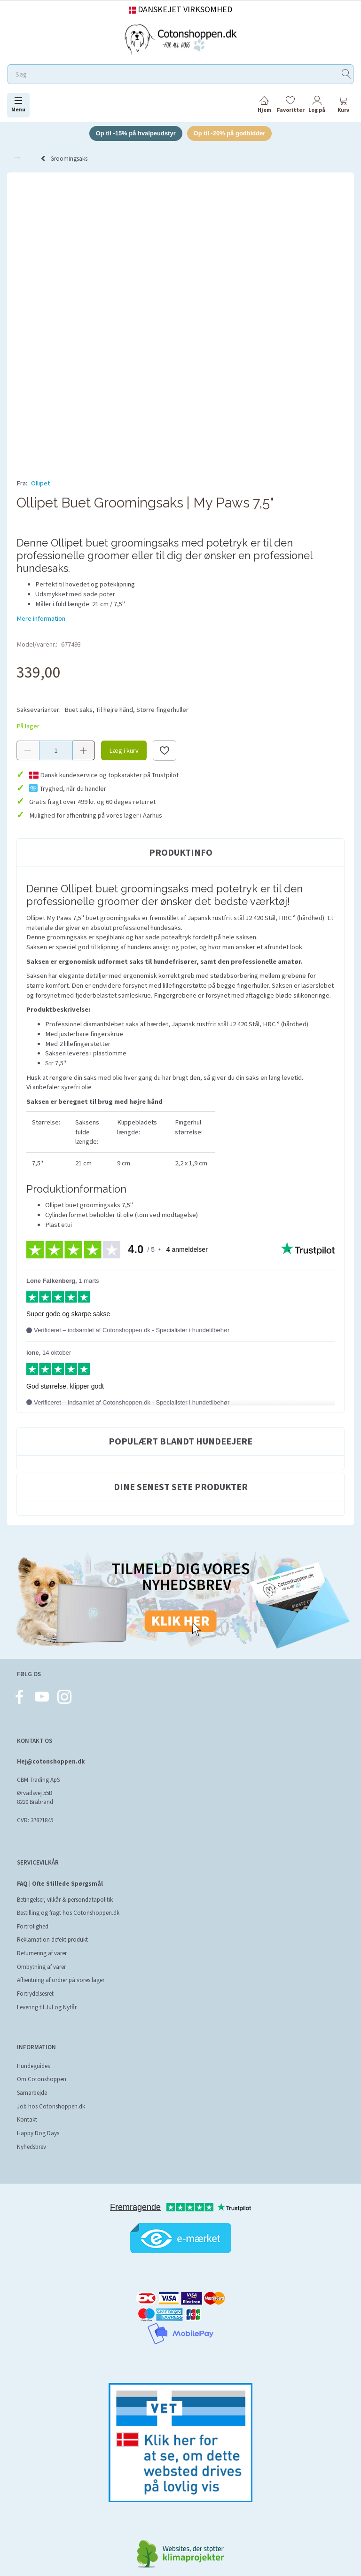 The width and height of the screenshot is (361, 2576). Describe the element at coordinates (180, 38) in the screenshot. I see `[Cotonshoppen.dk]` at that location.